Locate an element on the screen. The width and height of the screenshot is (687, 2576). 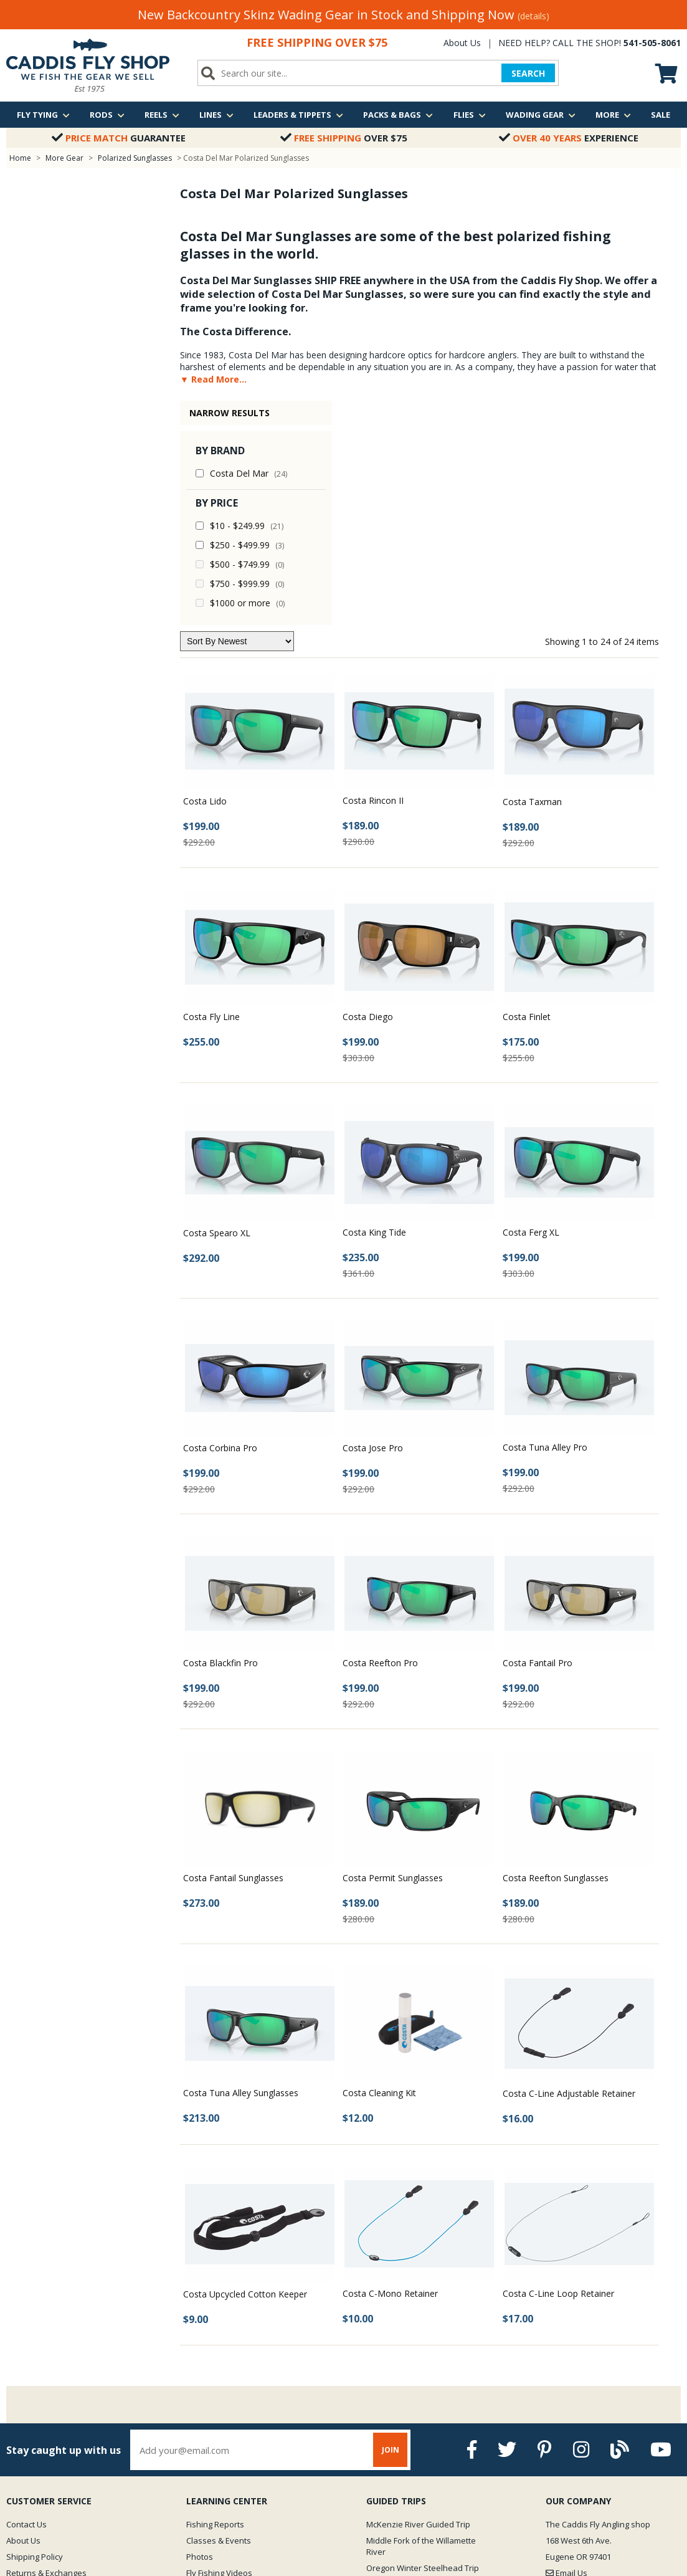
Costa Permit Sunglasses is located at coordinates (393, 1653).